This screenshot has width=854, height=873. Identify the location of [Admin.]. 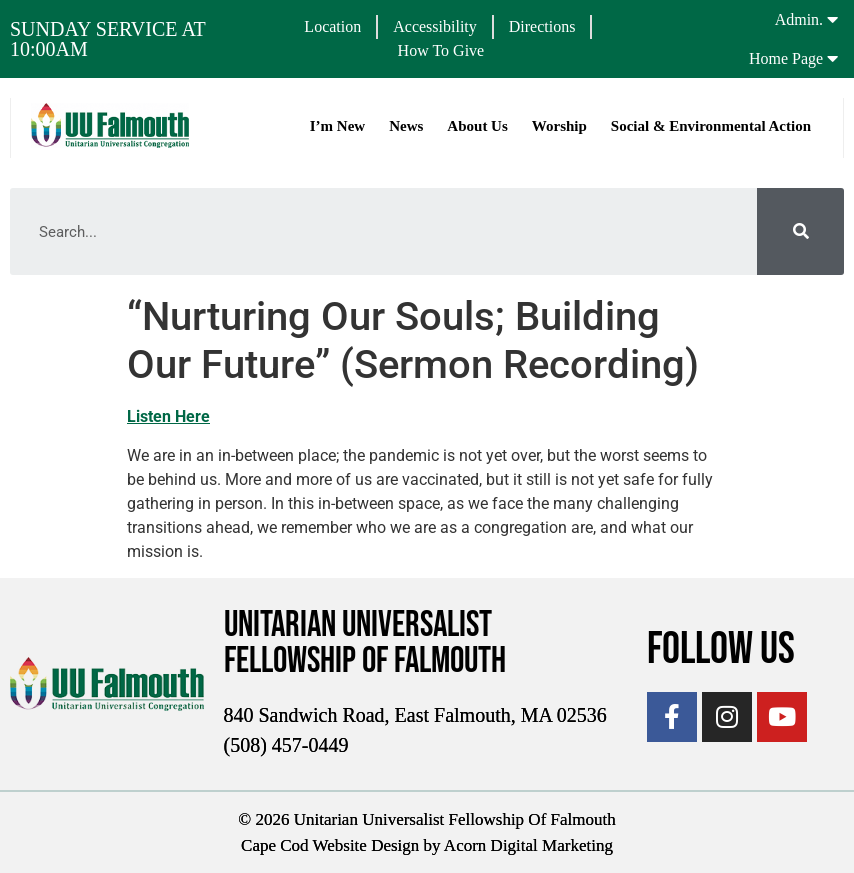
(832, 19).